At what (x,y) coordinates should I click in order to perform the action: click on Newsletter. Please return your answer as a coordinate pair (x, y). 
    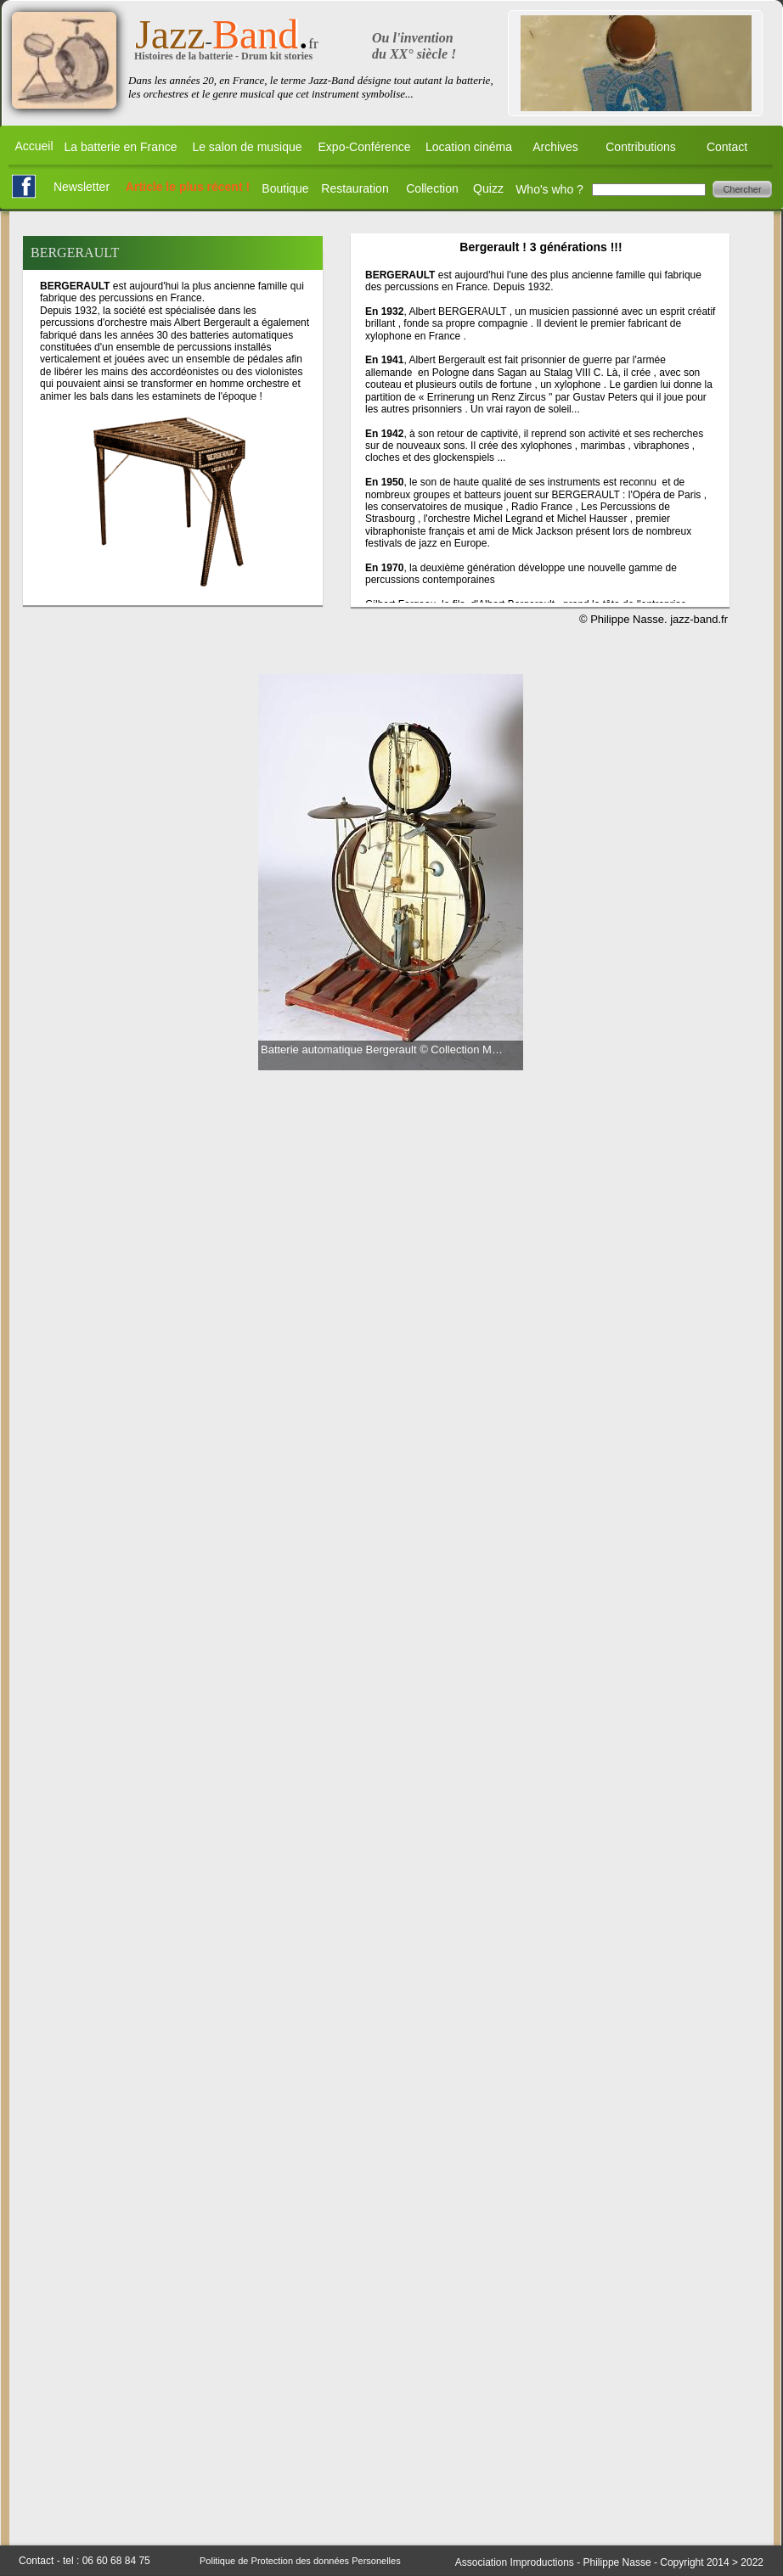
    Looking at the image, I should click on (82, 187).